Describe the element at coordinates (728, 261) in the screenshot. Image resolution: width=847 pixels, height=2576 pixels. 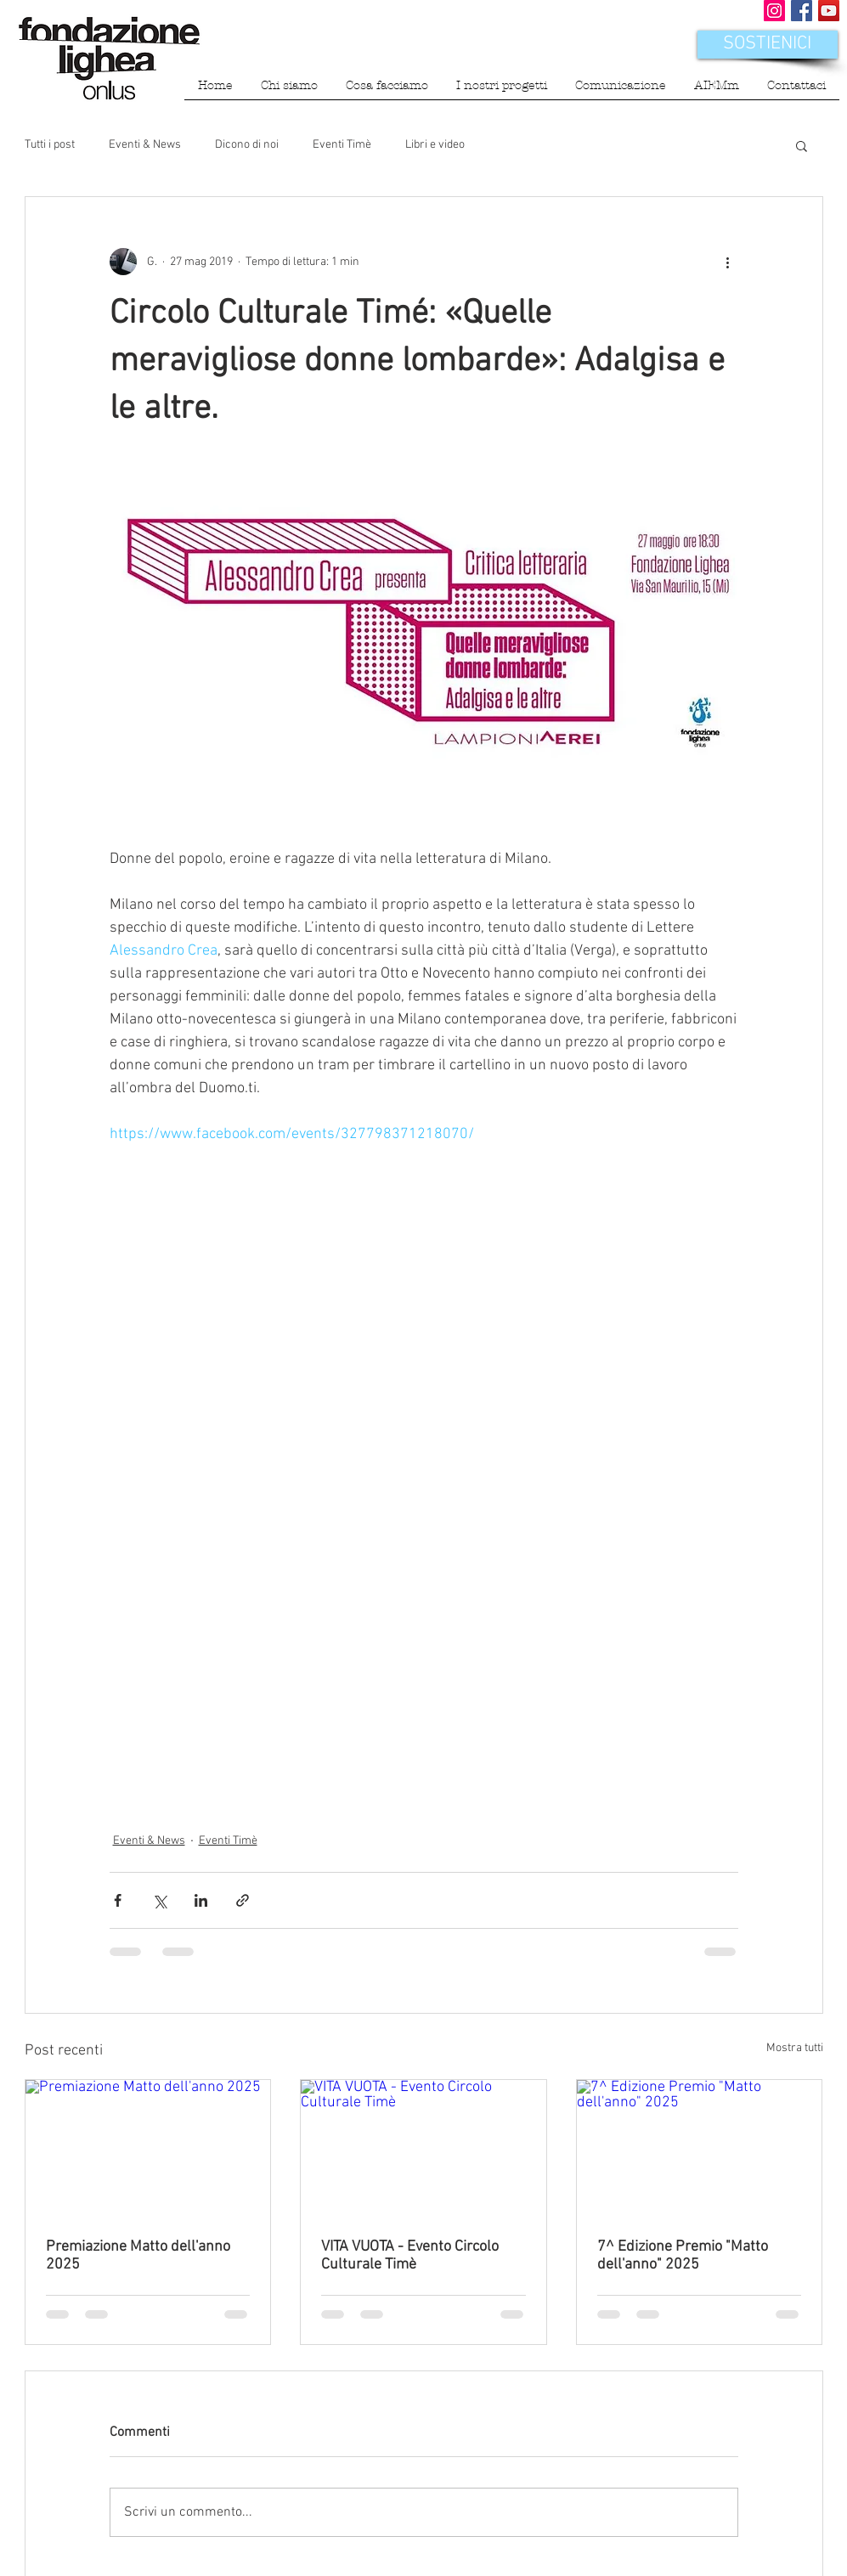
I see `[Altre azioni]` at that location.